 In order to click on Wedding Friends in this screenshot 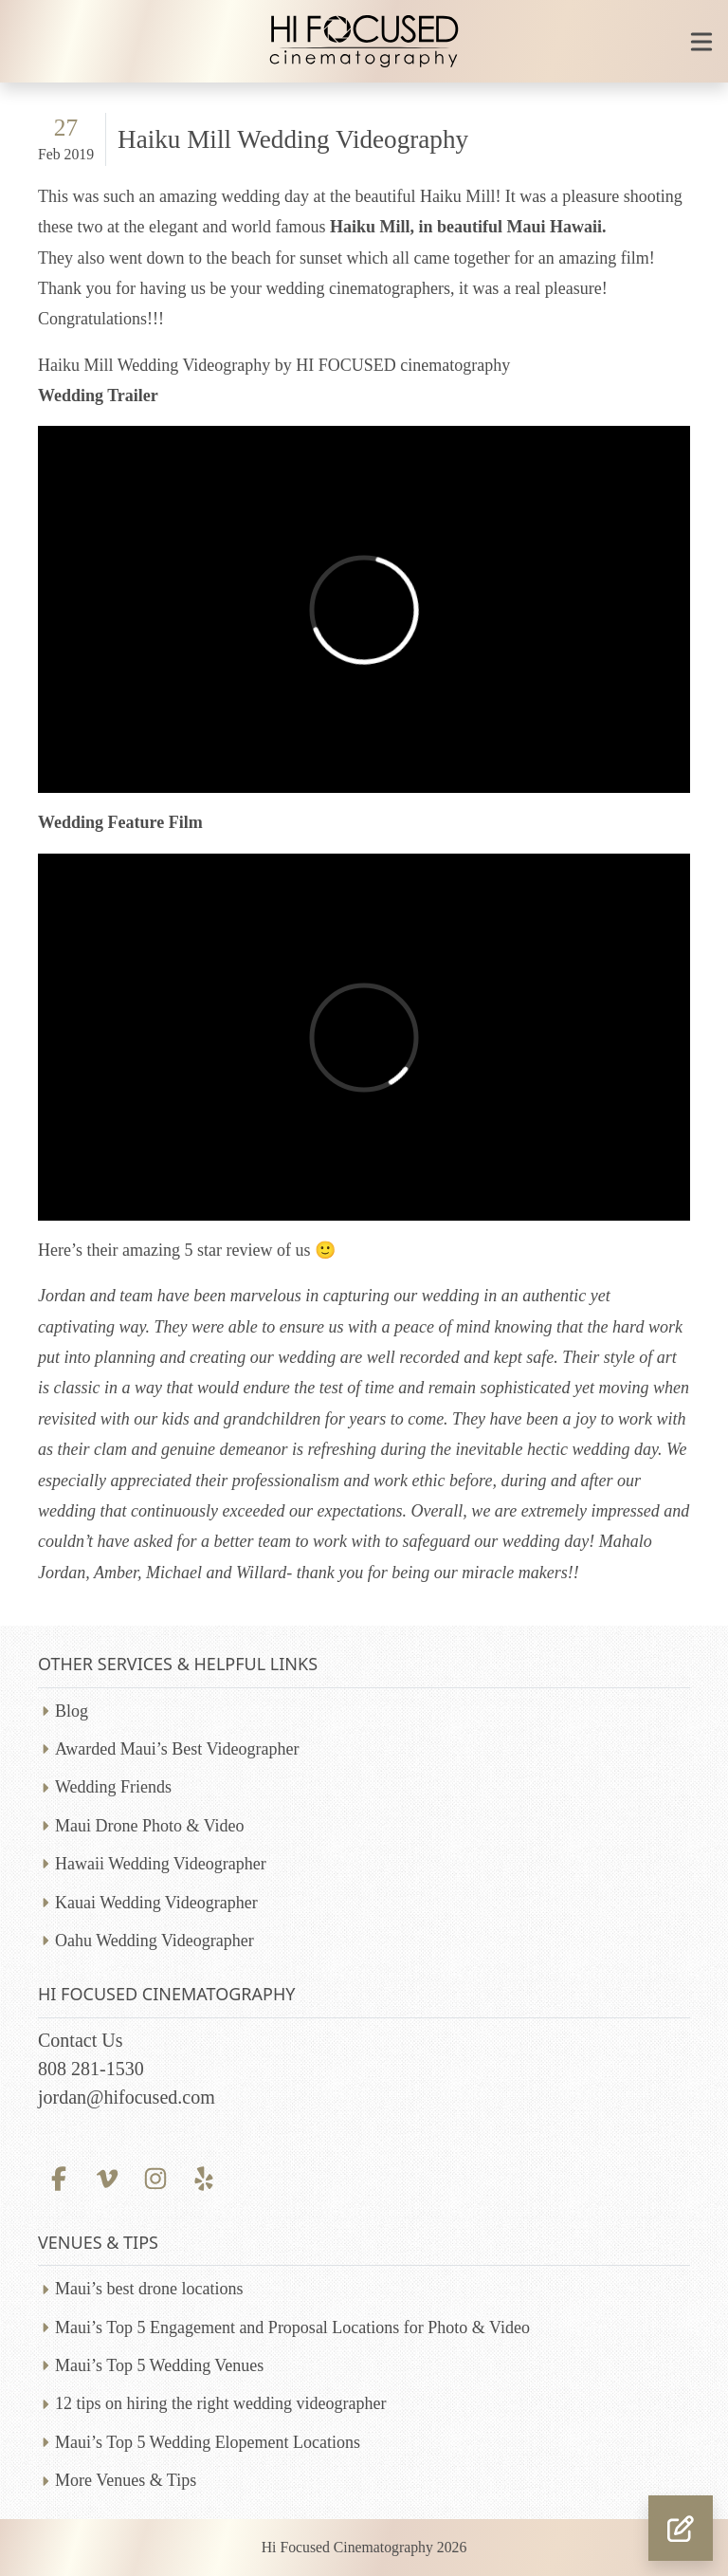, I will do `click(113, 1786)`.